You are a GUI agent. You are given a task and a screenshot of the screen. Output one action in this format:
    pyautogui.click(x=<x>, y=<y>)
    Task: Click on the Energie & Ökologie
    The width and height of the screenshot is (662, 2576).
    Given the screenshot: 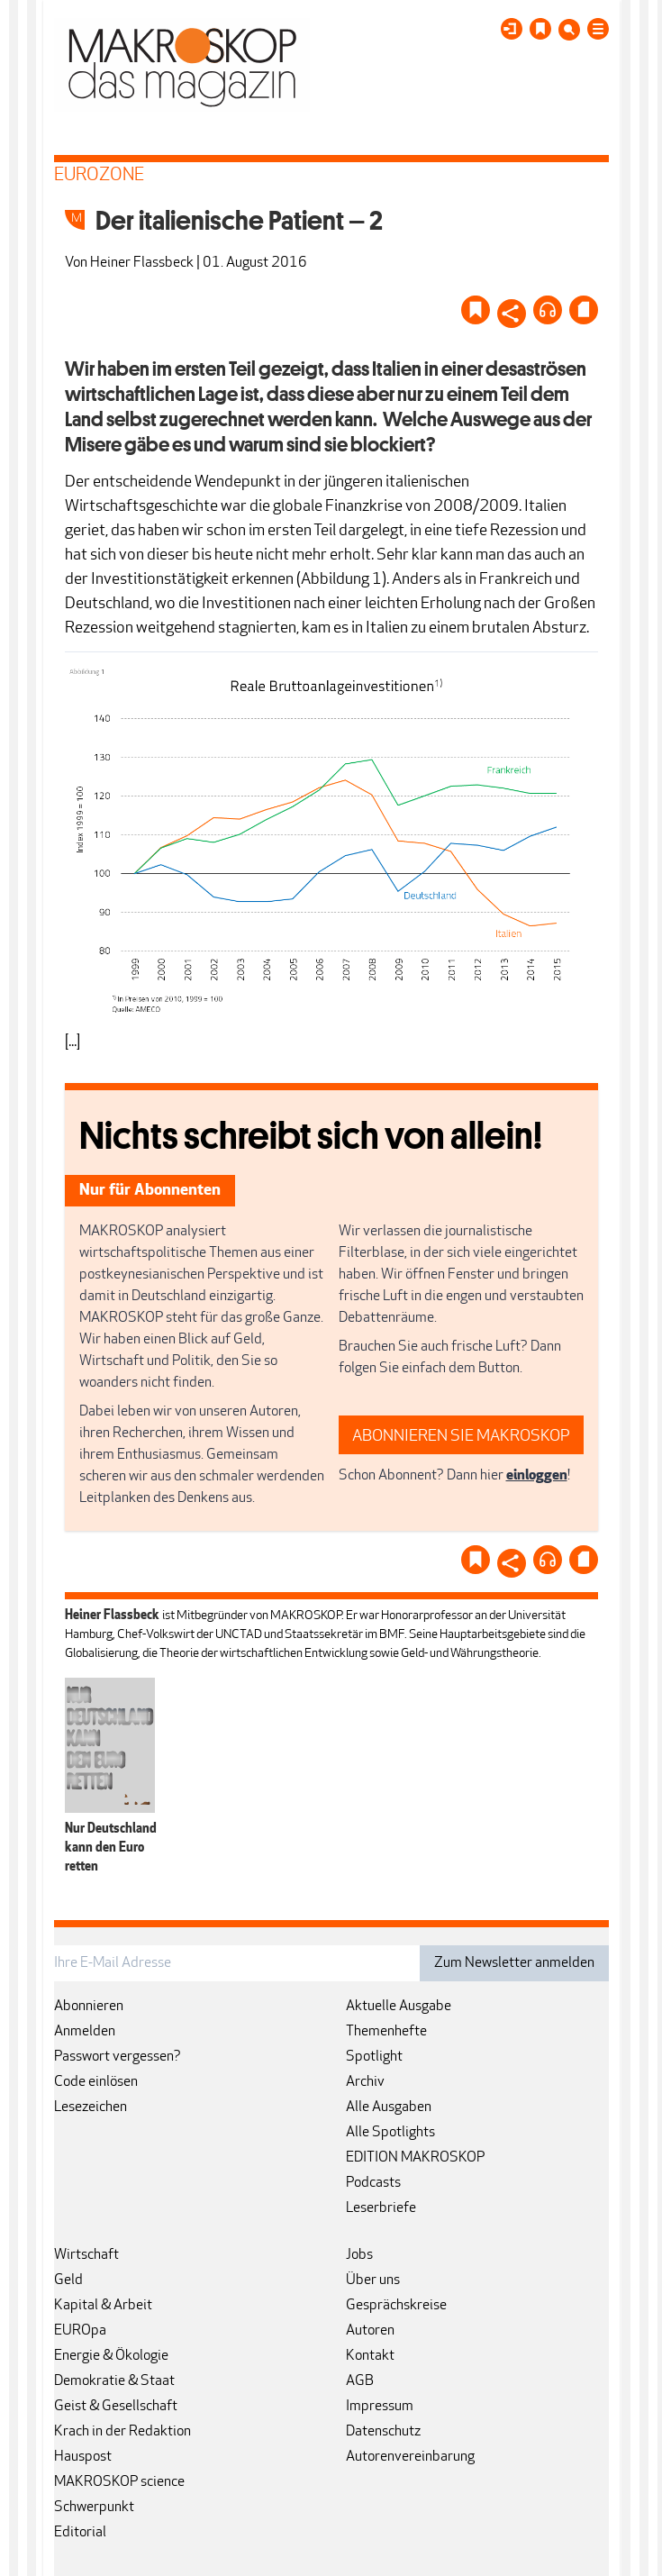 What is the action you would take?
    pyautogui.click(x=111, y=2356)
    